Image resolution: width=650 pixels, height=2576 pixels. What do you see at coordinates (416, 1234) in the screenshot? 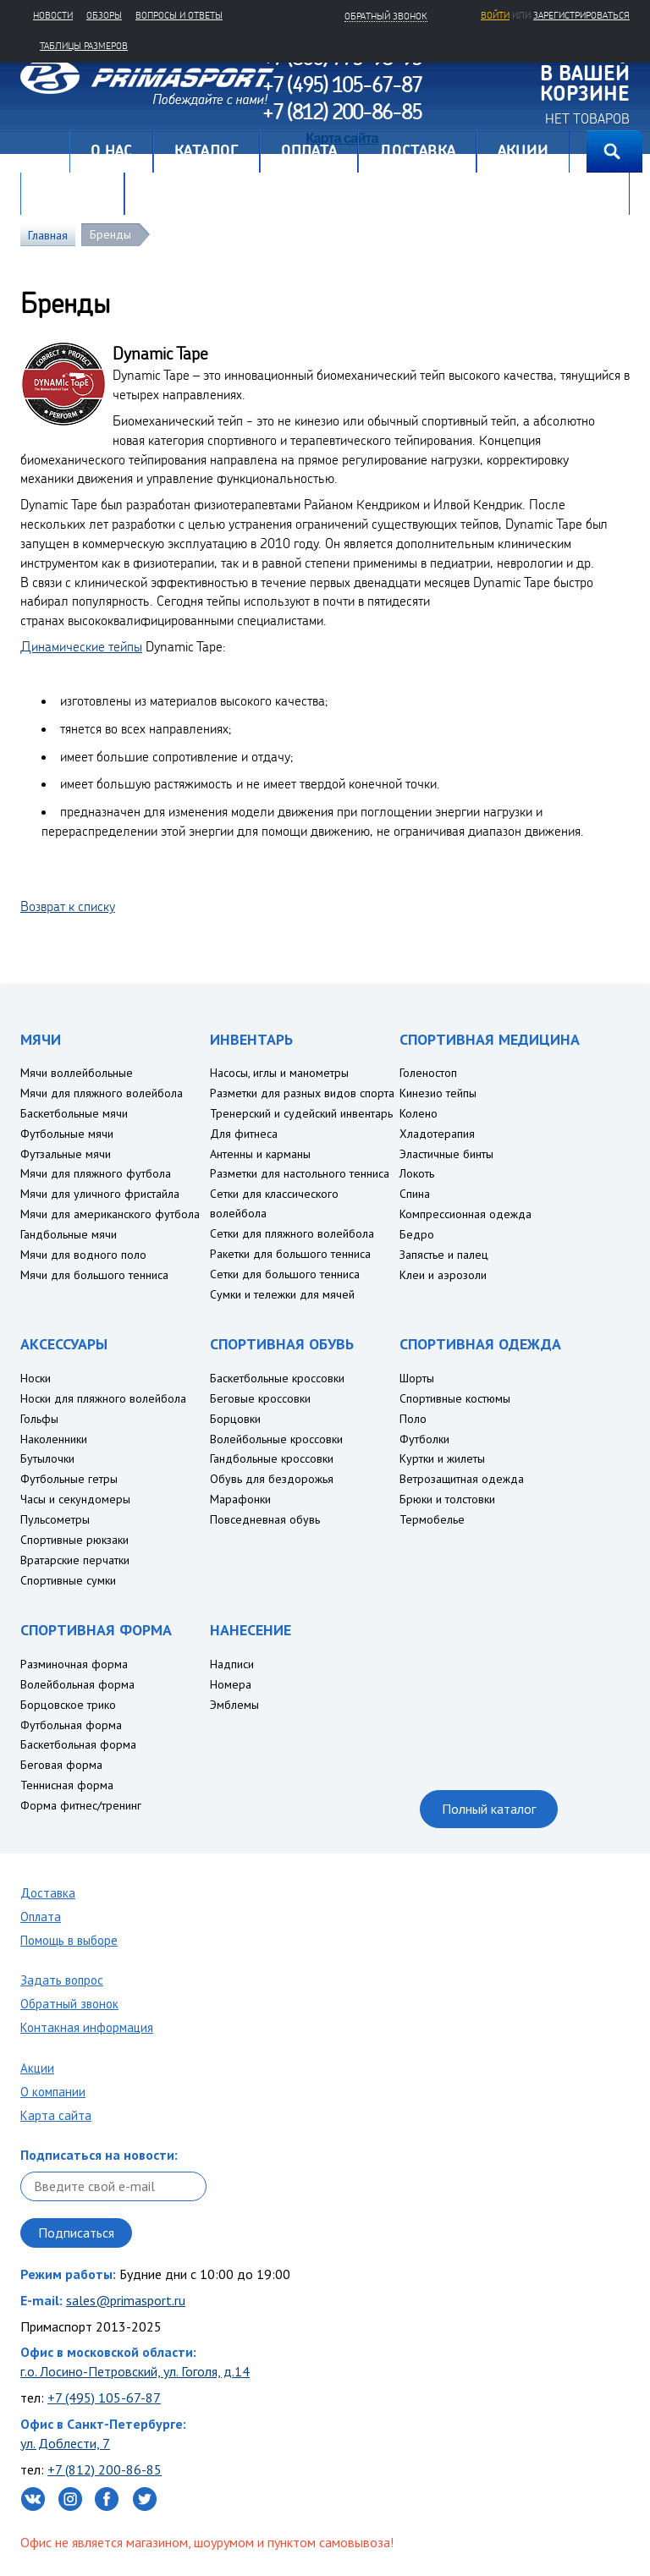
I see `Бедро` at bounding box center [416, 1234].